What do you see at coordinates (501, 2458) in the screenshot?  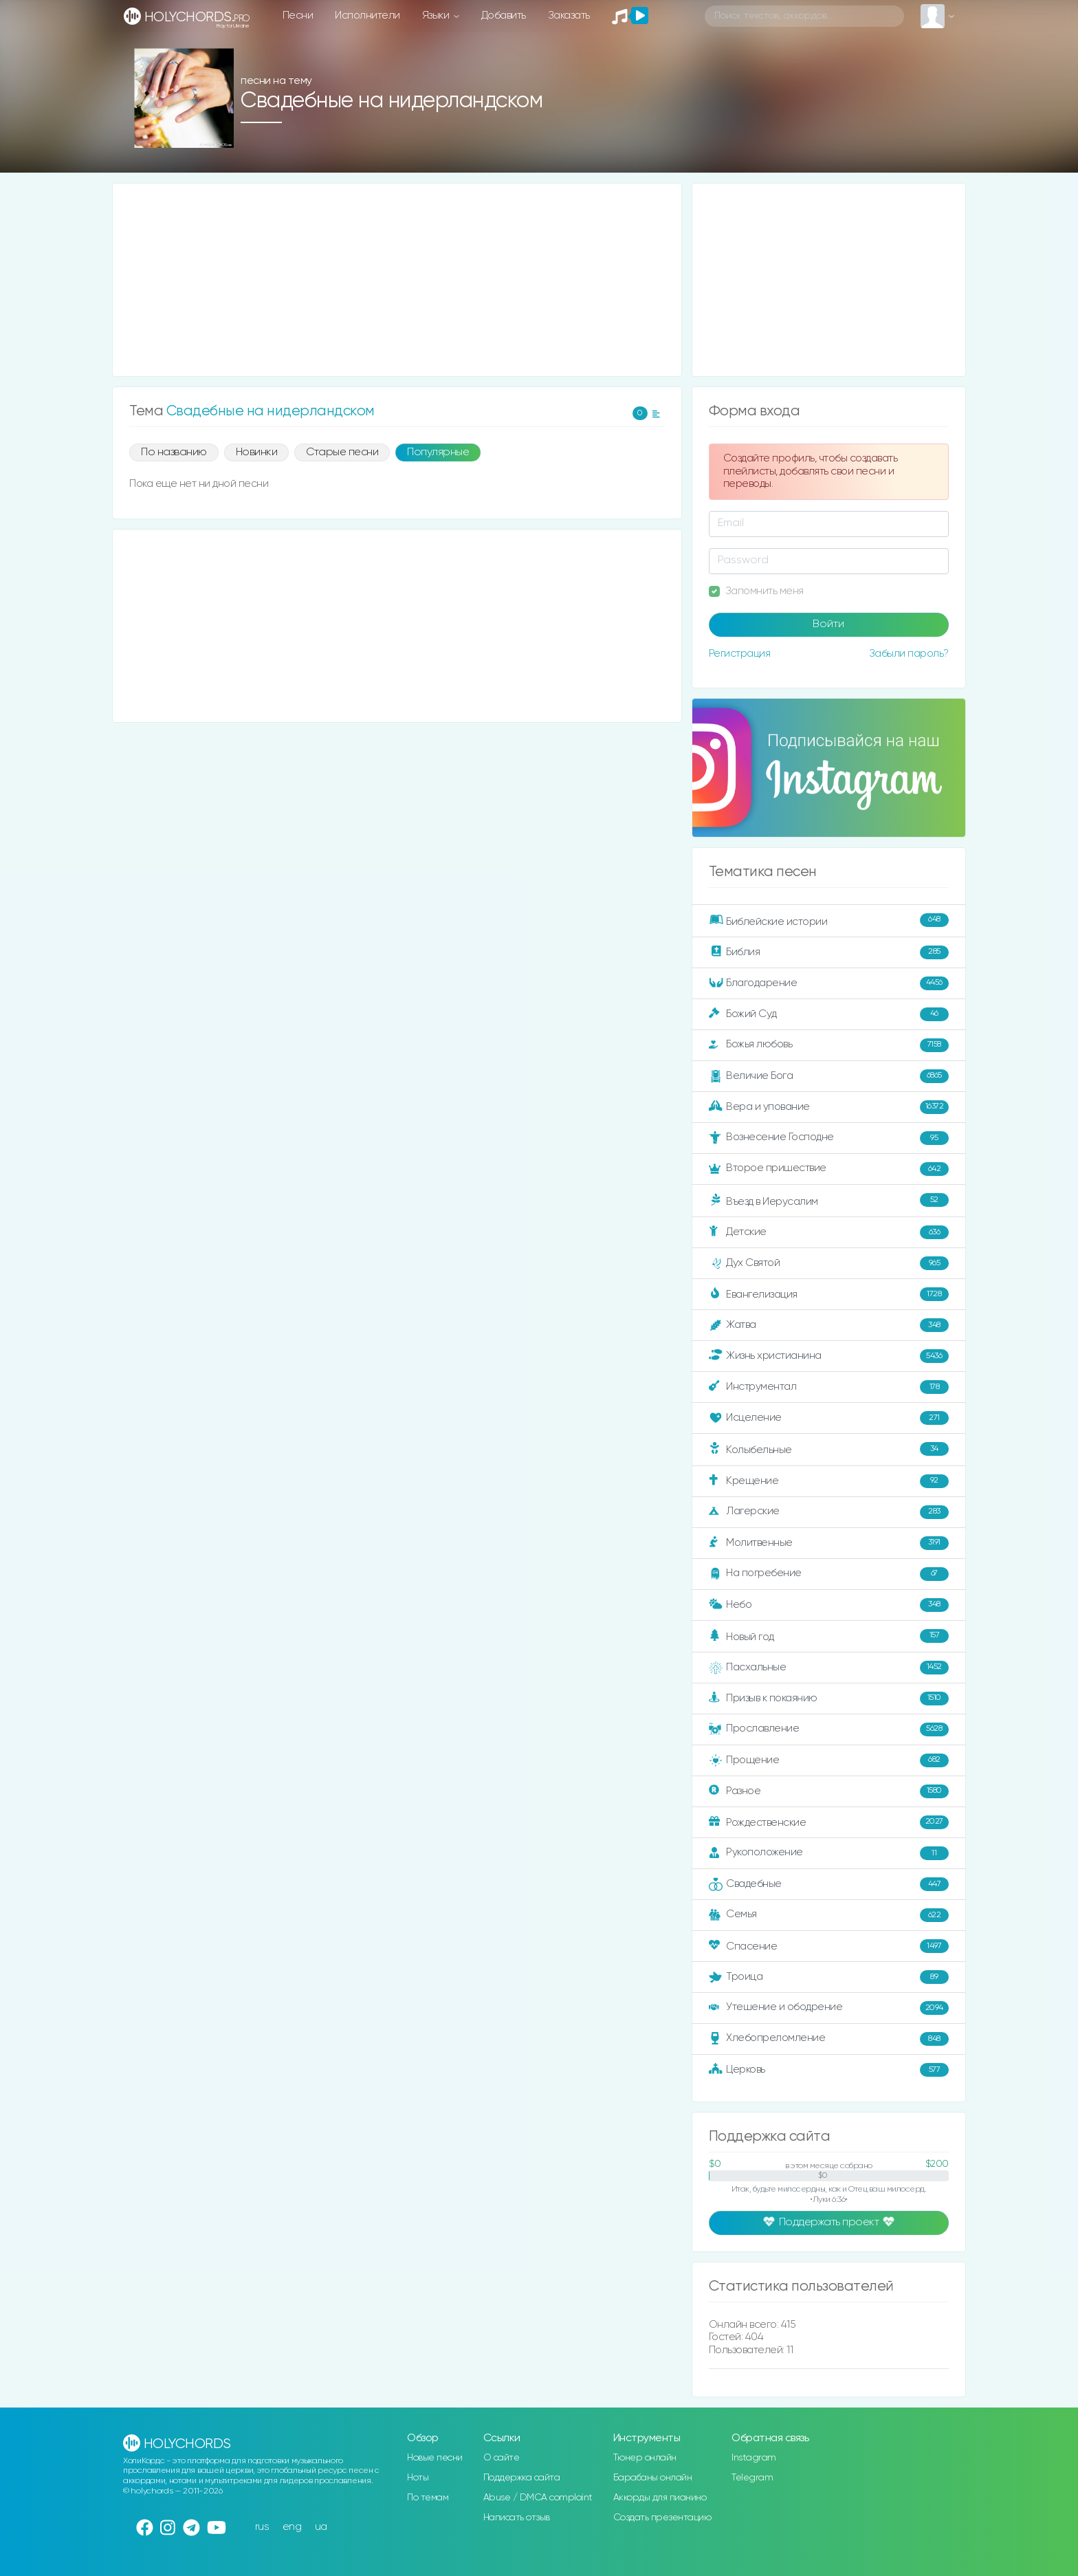 I see `О сайте` at bounding box center [501, 2458].